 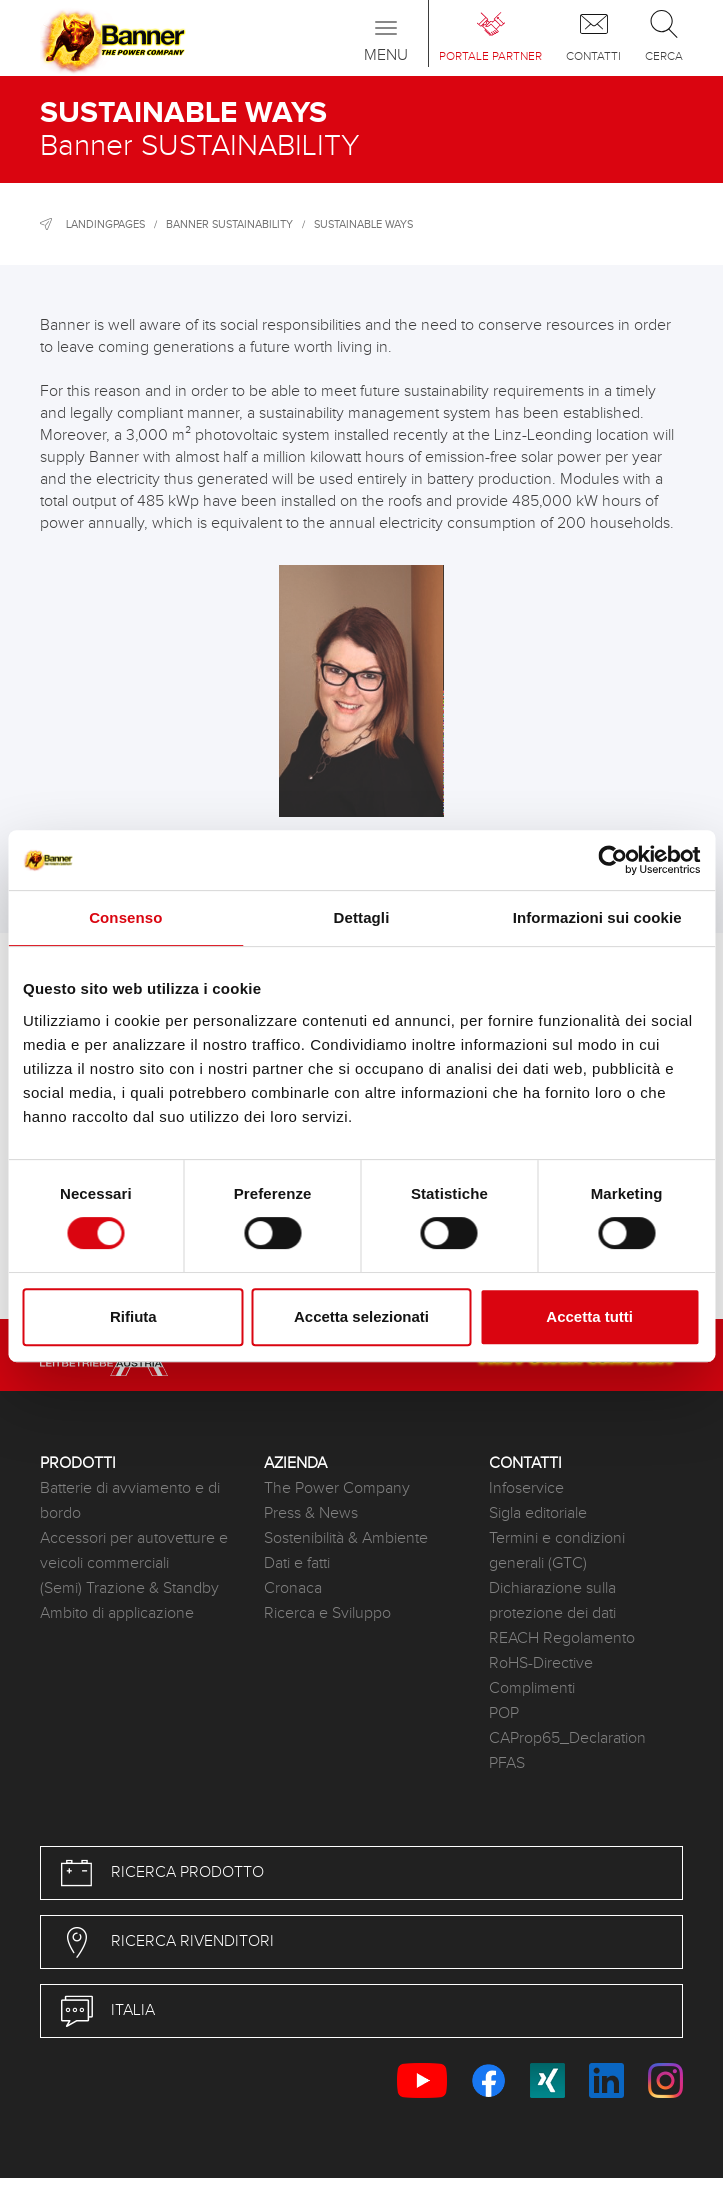 What do you see at coordinates (337, 1488) in the screenshot?
I see `The Power Company` at bounding box center [337, 1488].